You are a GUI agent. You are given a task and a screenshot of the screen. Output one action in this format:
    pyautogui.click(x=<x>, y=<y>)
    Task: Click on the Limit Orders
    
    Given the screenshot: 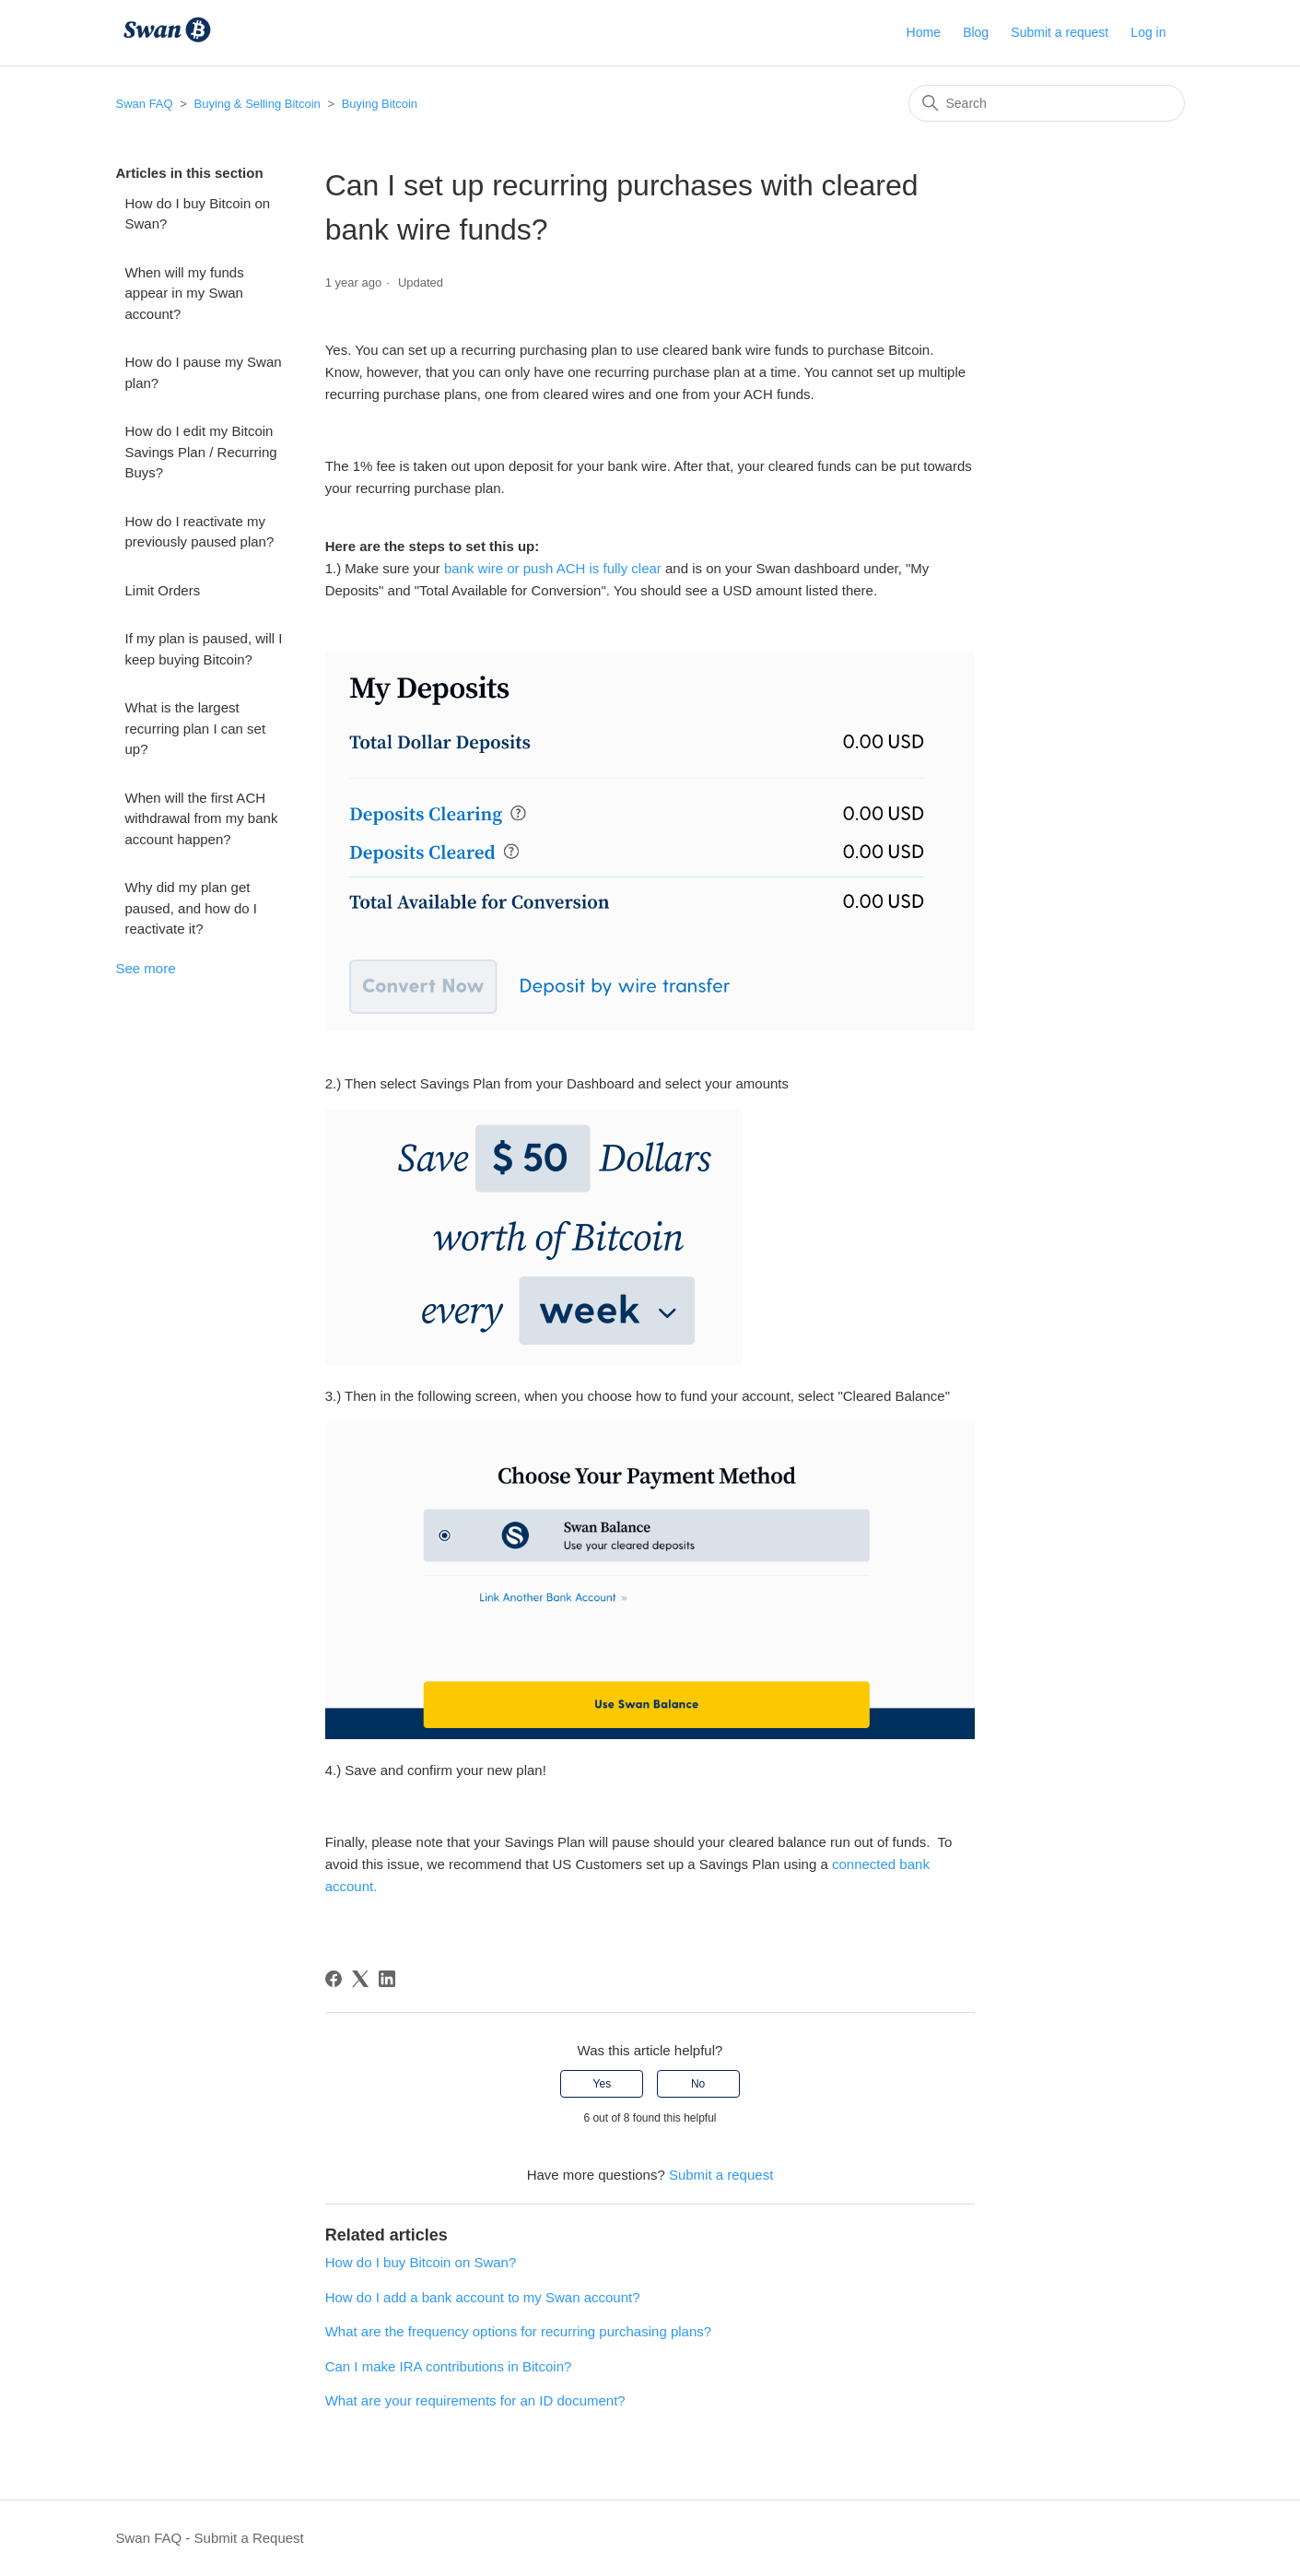 What is the action you would take?
    pyautogui.click(x=163, y=590)
    